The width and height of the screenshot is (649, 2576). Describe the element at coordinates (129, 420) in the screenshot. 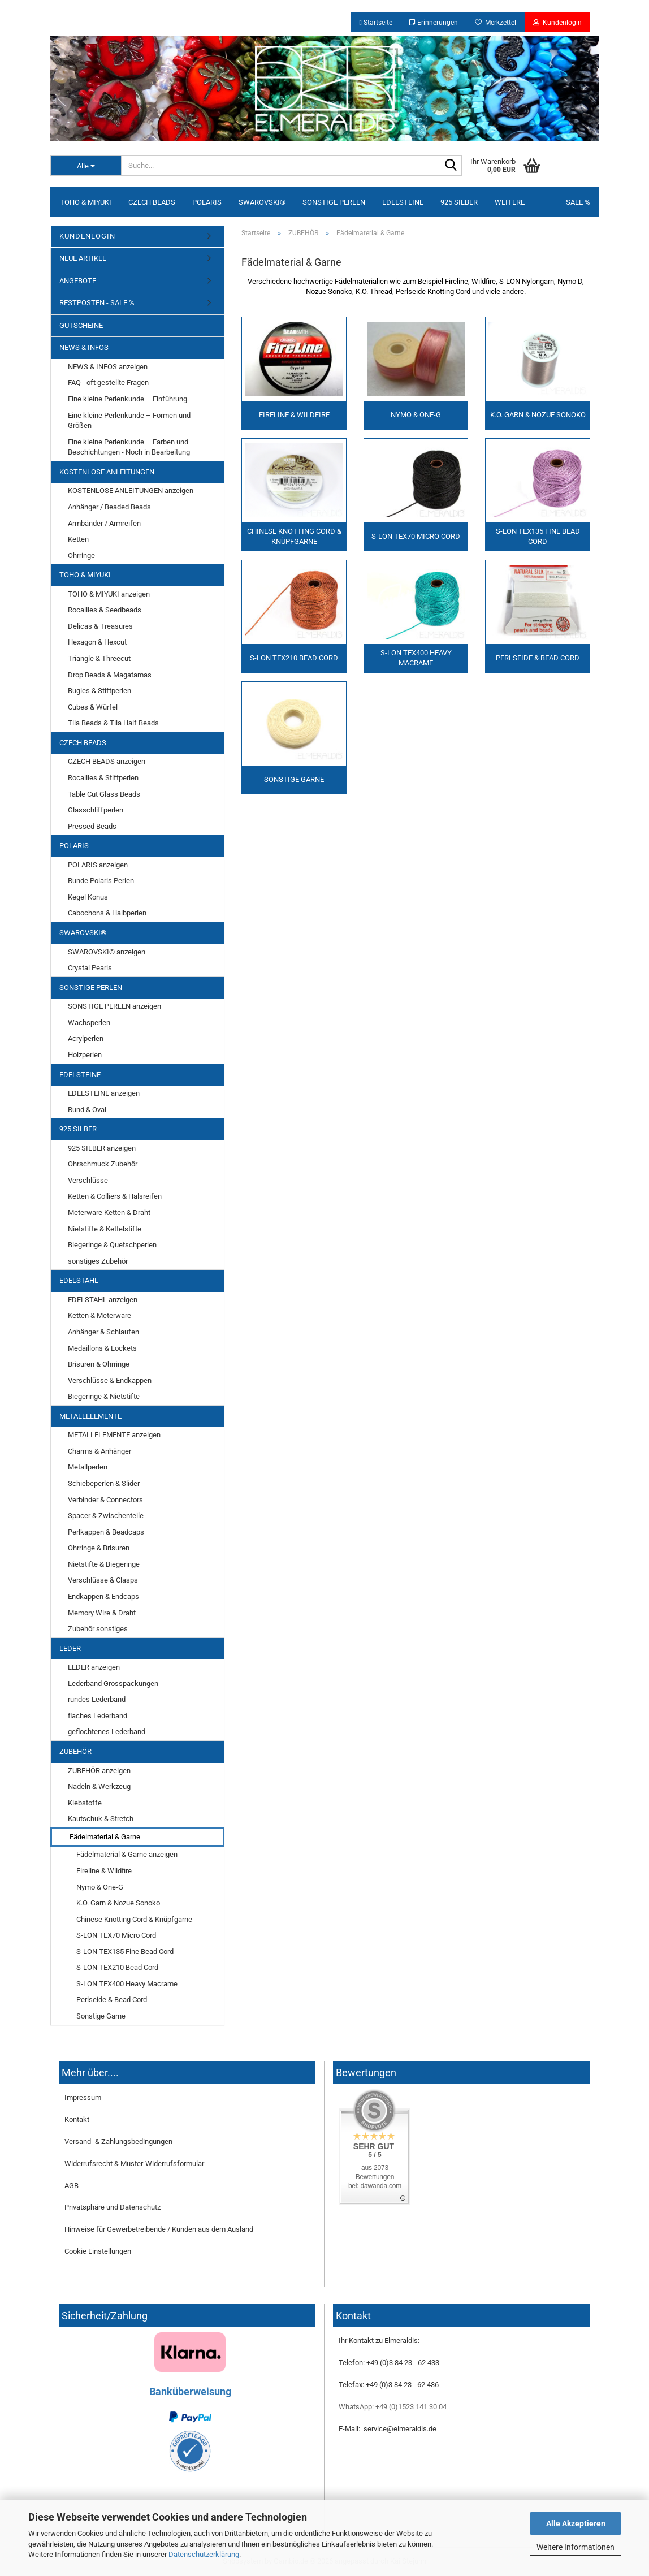

I see `Eine kleine Perlenkunde – Formen und Größen` at that location.